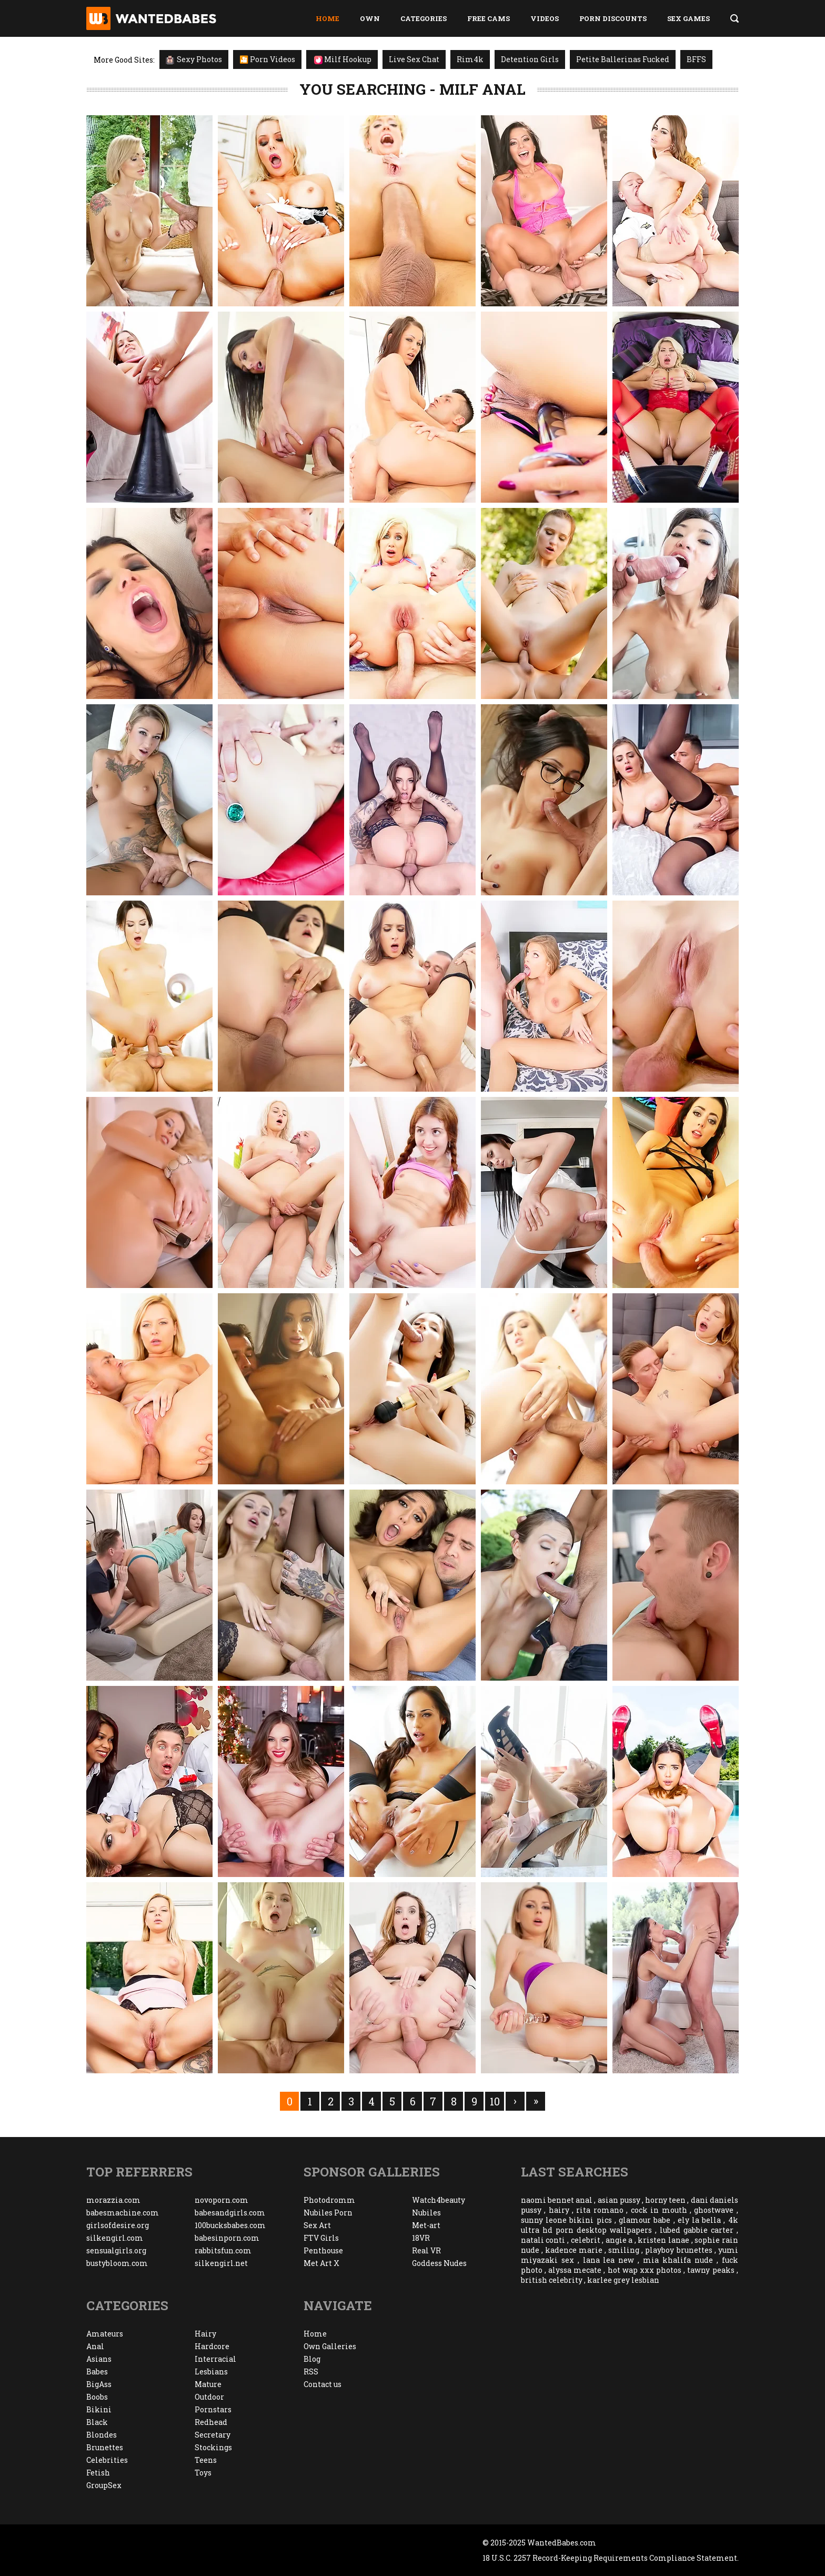 Image resolution: width=825 pixels, height=2576 pixels. Describe the element at coordinates (573, 2250) in the screenshot. I see `kadence marie` at that location.